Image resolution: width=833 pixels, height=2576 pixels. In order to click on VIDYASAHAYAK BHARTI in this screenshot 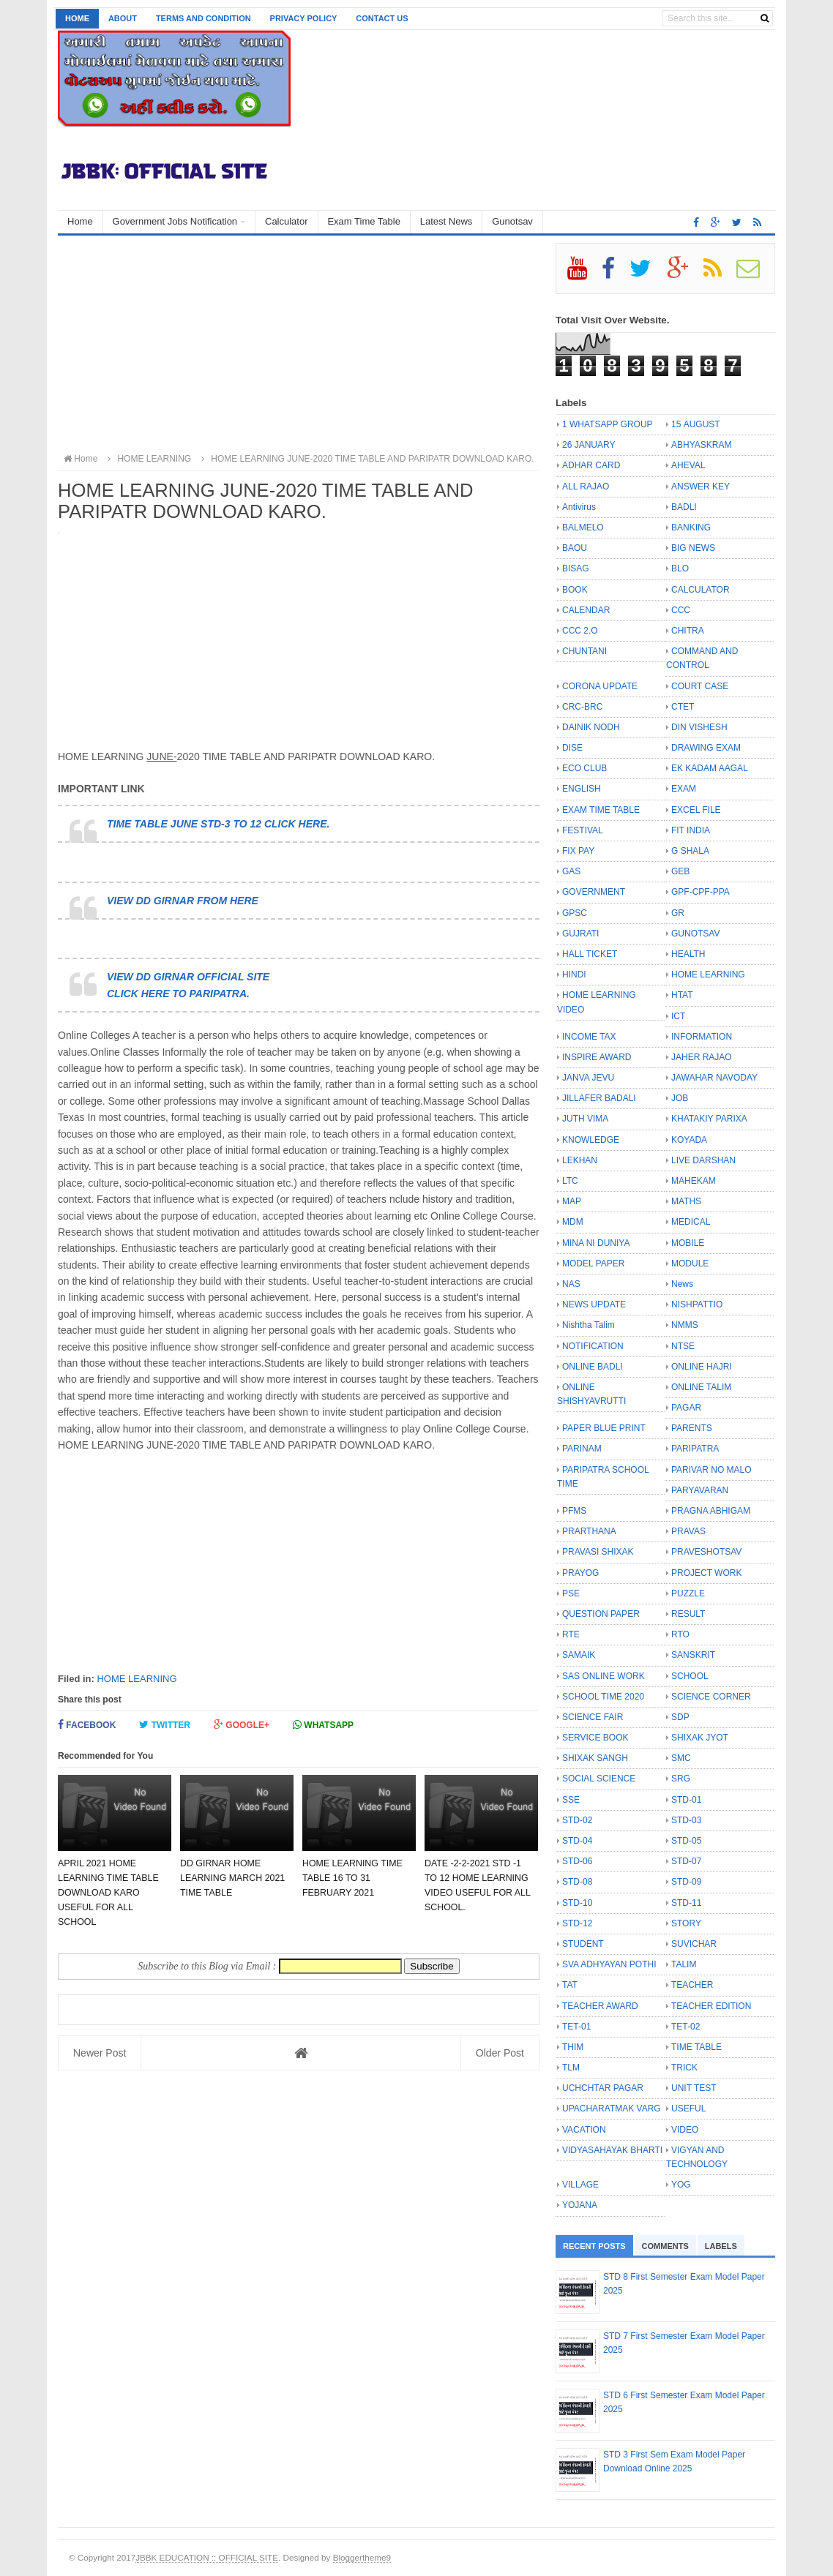, I will do `click(612, 2150)`.